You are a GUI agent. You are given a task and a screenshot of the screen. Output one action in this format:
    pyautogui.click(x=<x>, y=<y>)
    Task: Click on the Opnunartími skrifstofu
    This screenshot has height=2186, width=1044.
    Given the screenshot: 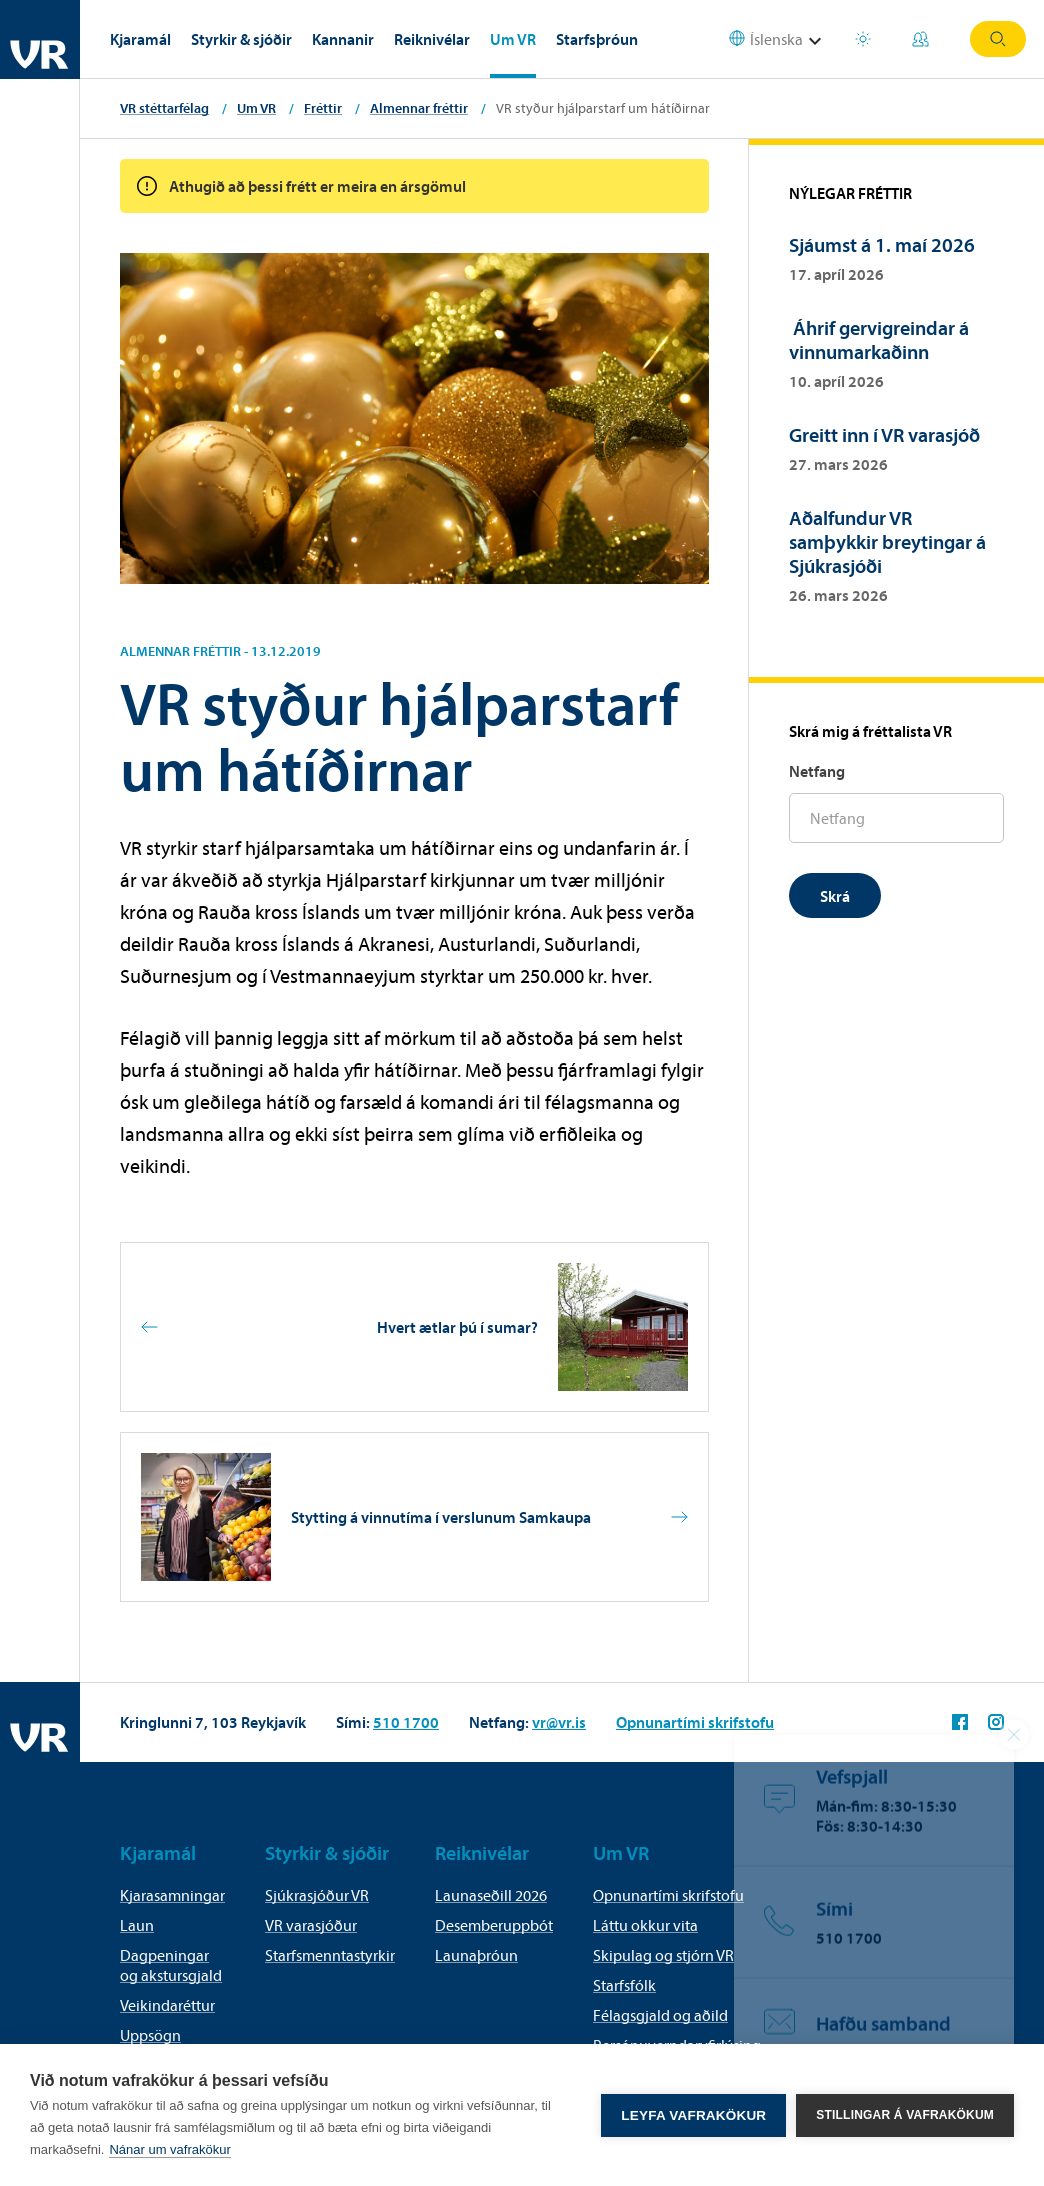 What is the action you would take?
    pyautogui.click(x=695, y=1722)
    